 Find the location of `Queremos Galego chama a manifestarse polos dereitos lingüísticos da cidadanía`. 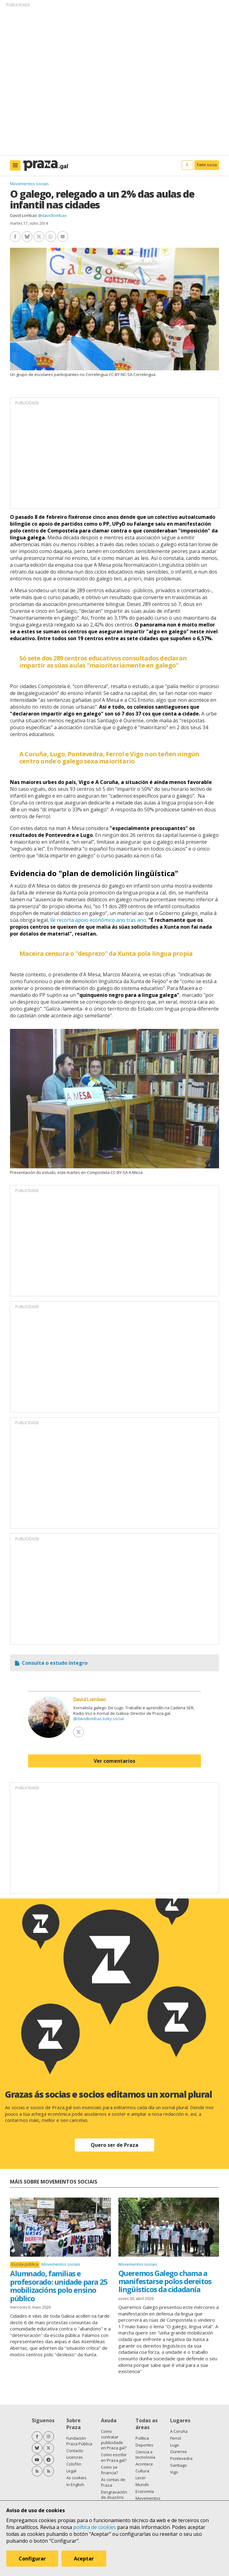

Queremos Galego chama a manifestarse polos dereitos lingüísticos da cidadanía is located at coordinates (165, 2281).